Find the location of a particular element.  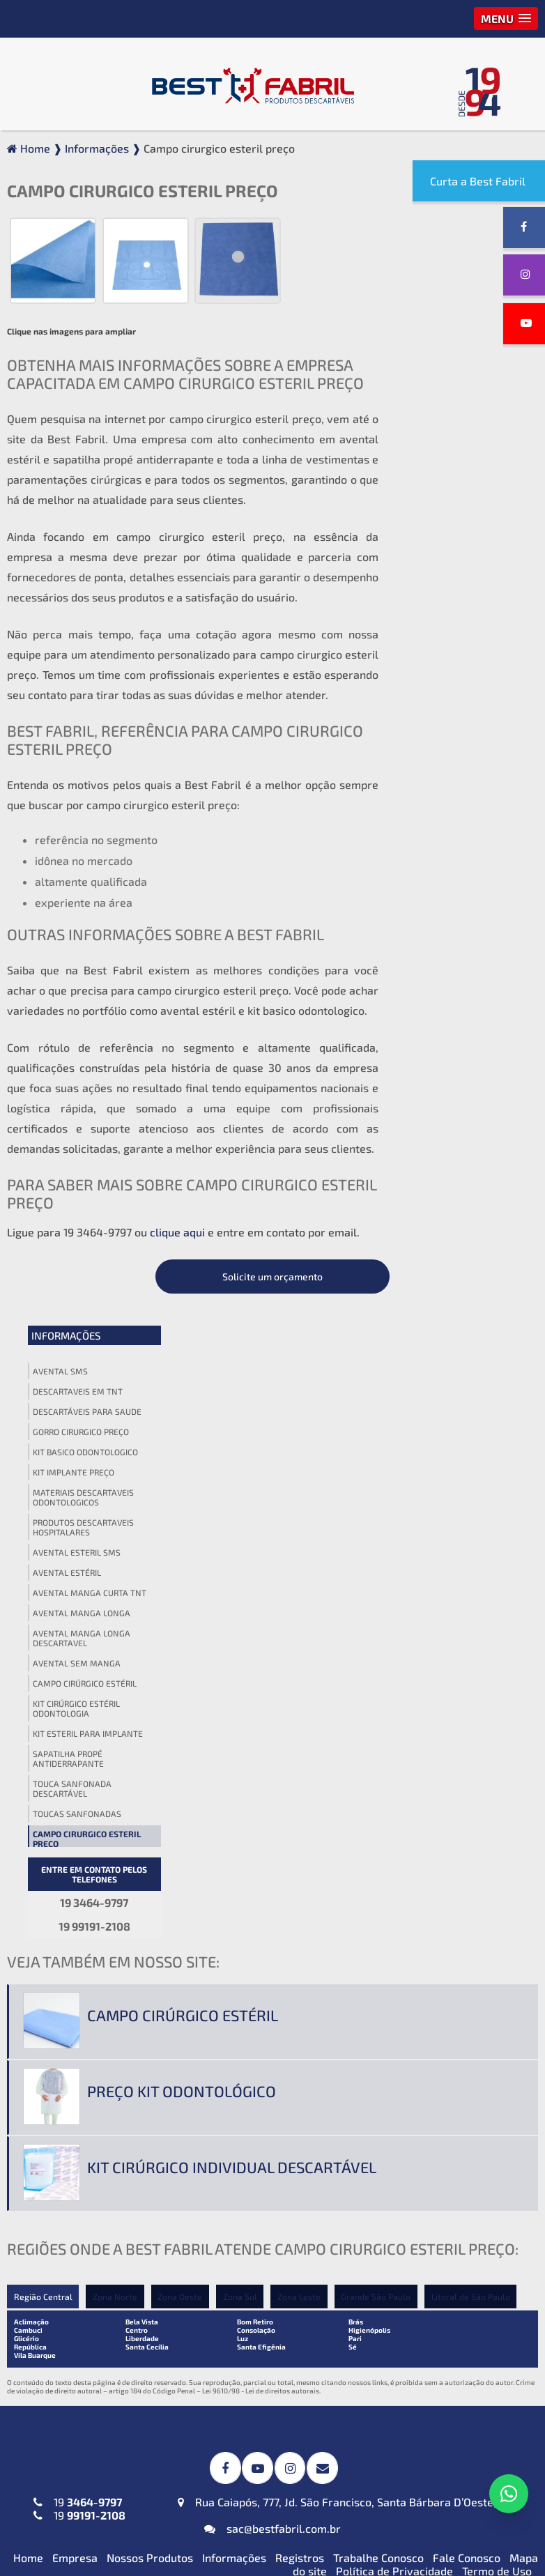

Zona Norte is located at coordinates (115, 1609).